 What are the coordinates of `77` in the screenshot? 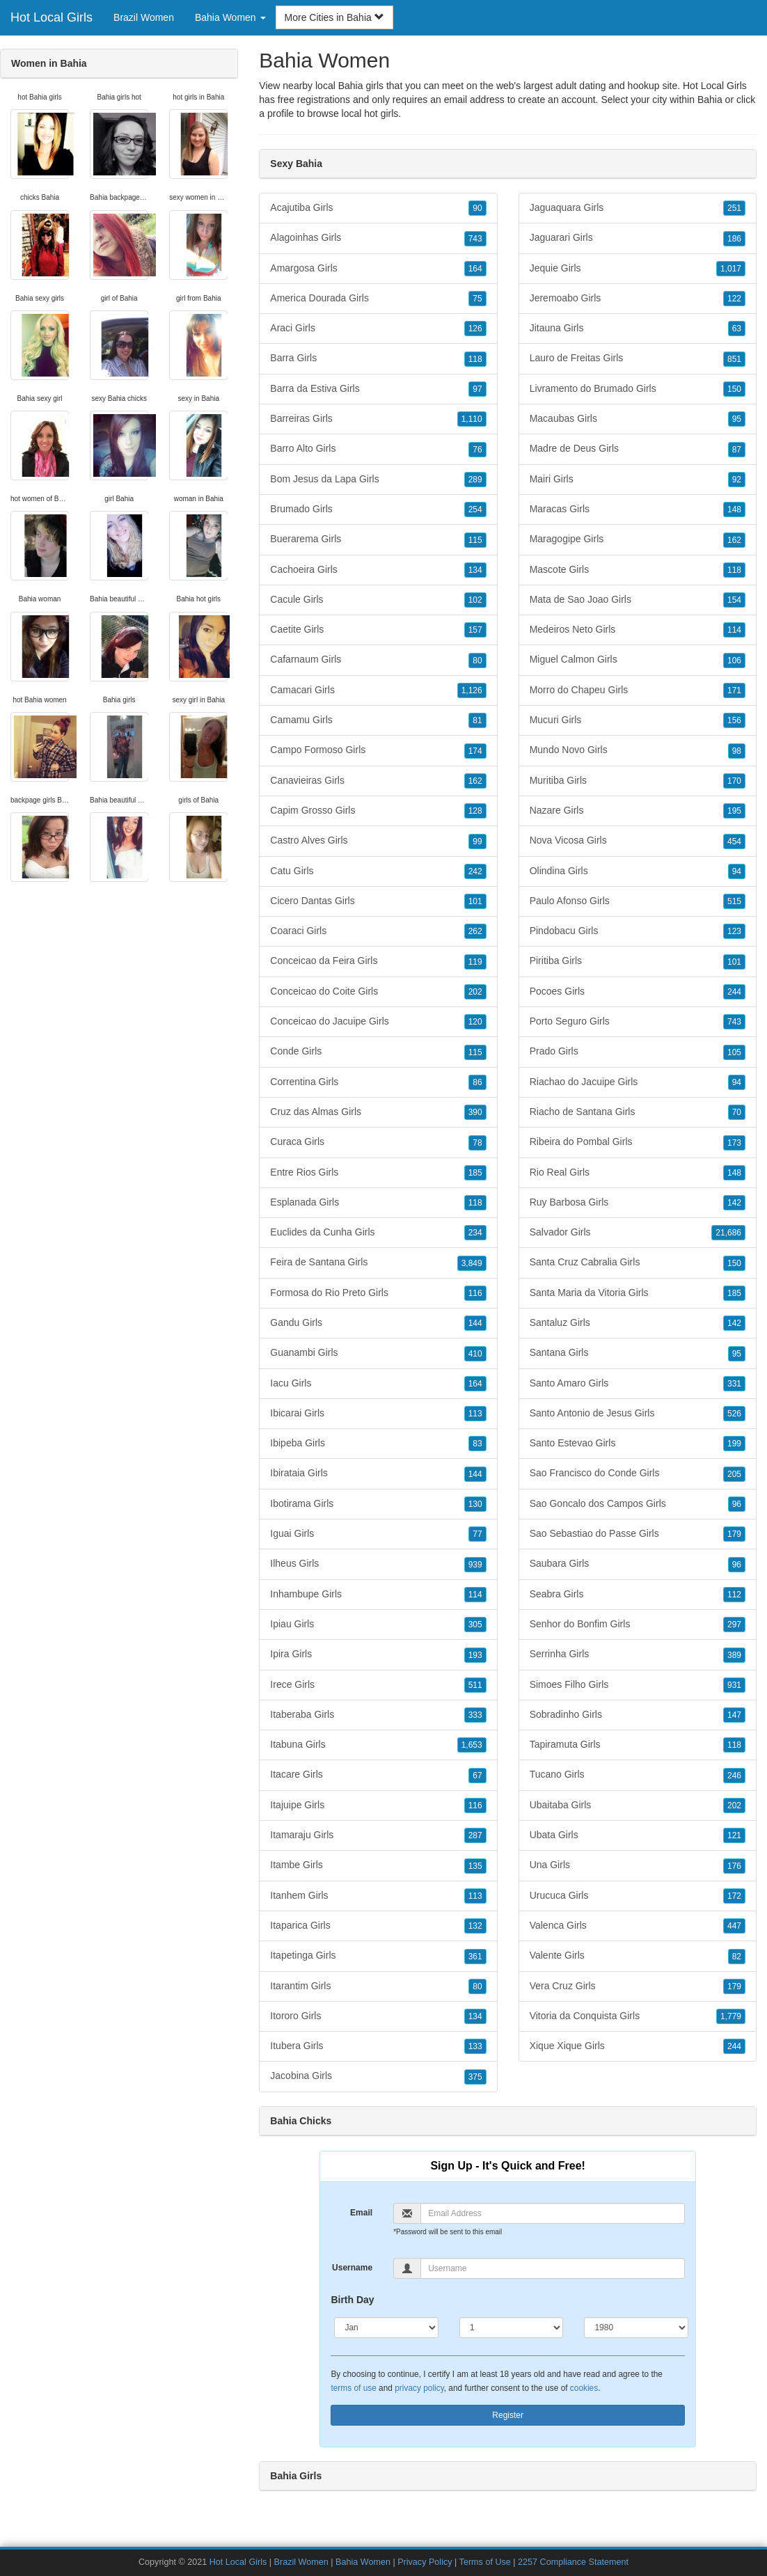 It's located at (477, 1534).